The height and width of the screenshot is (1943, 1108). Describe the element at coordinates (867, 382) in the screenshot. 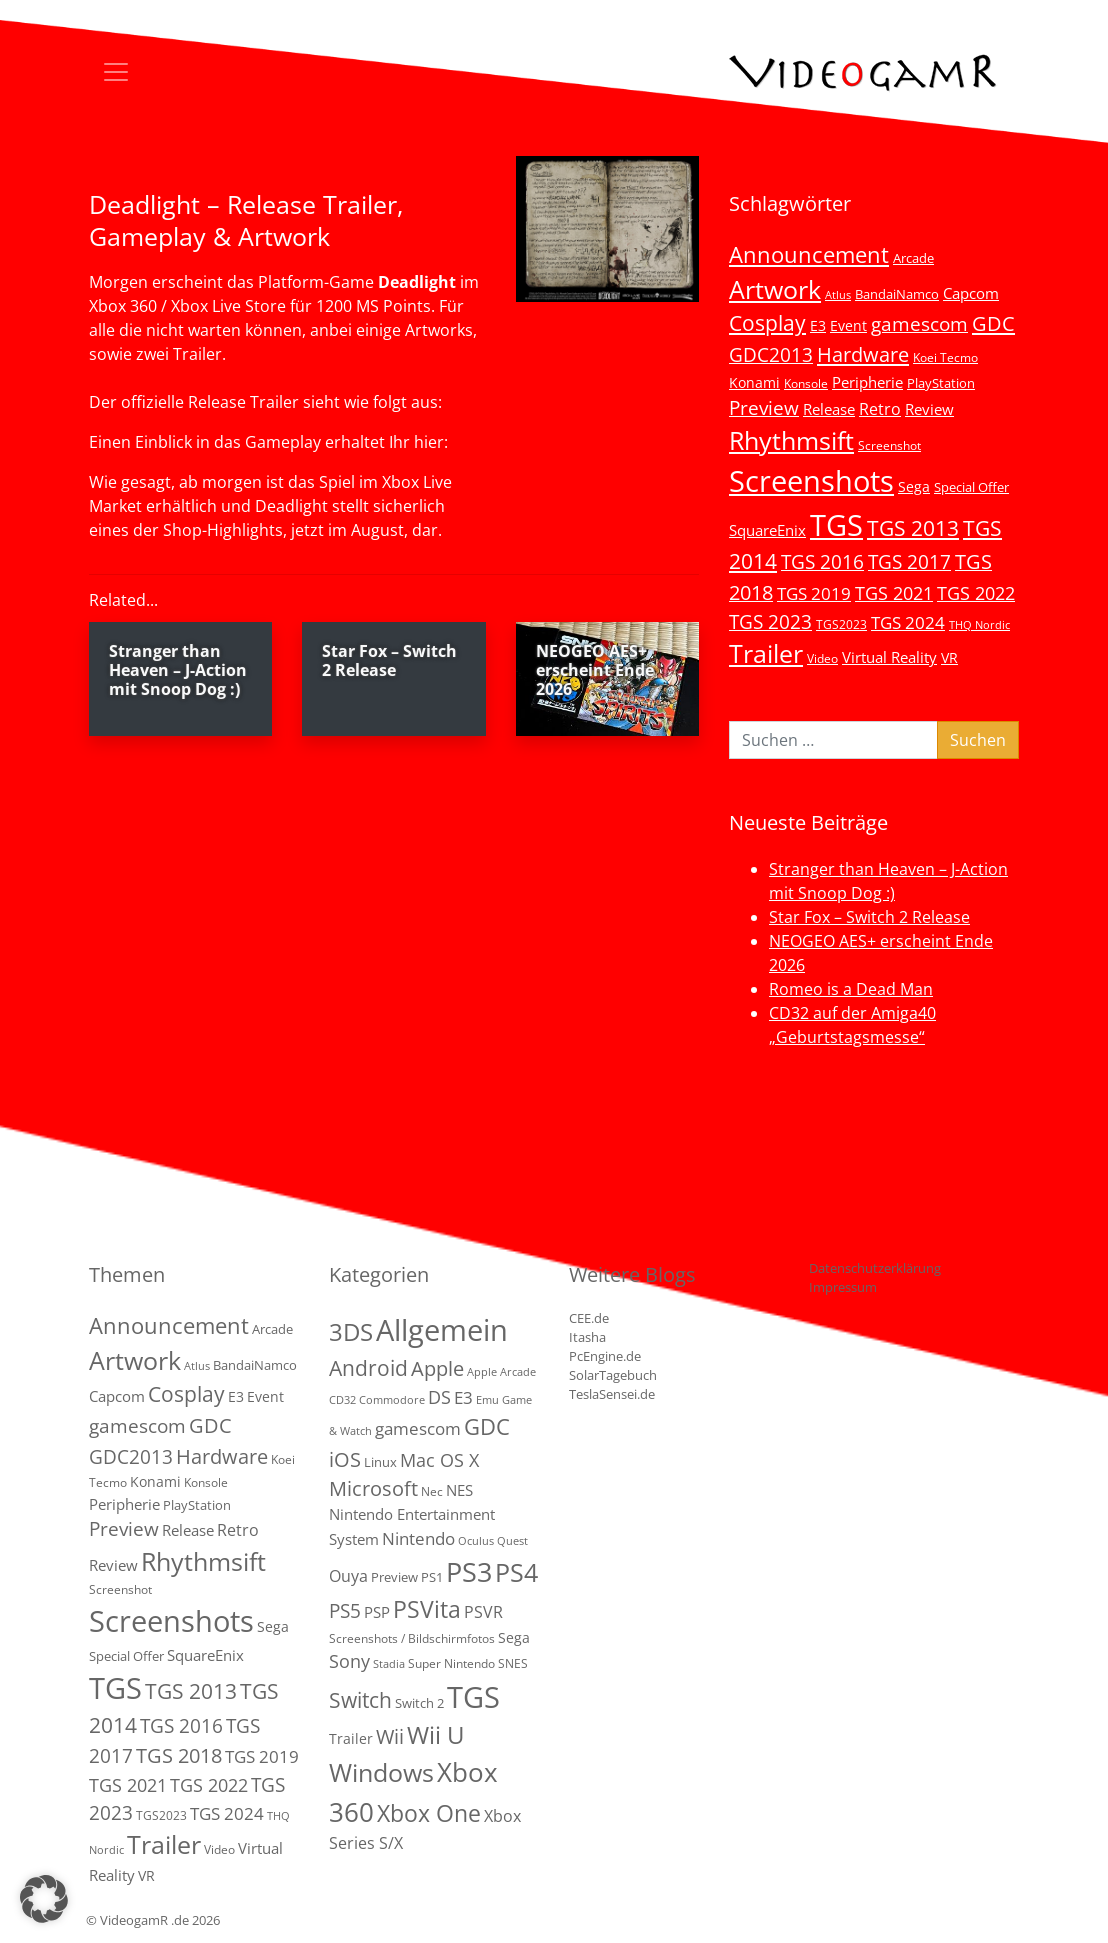

I see `Peripherie [Peripherie (8 Einträge)]` at that location.